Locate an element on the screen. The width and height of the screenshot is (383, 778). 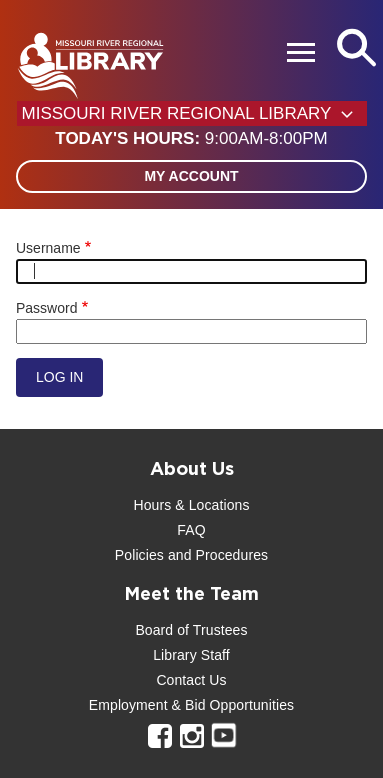
Password is located at coordinates (46, 308).